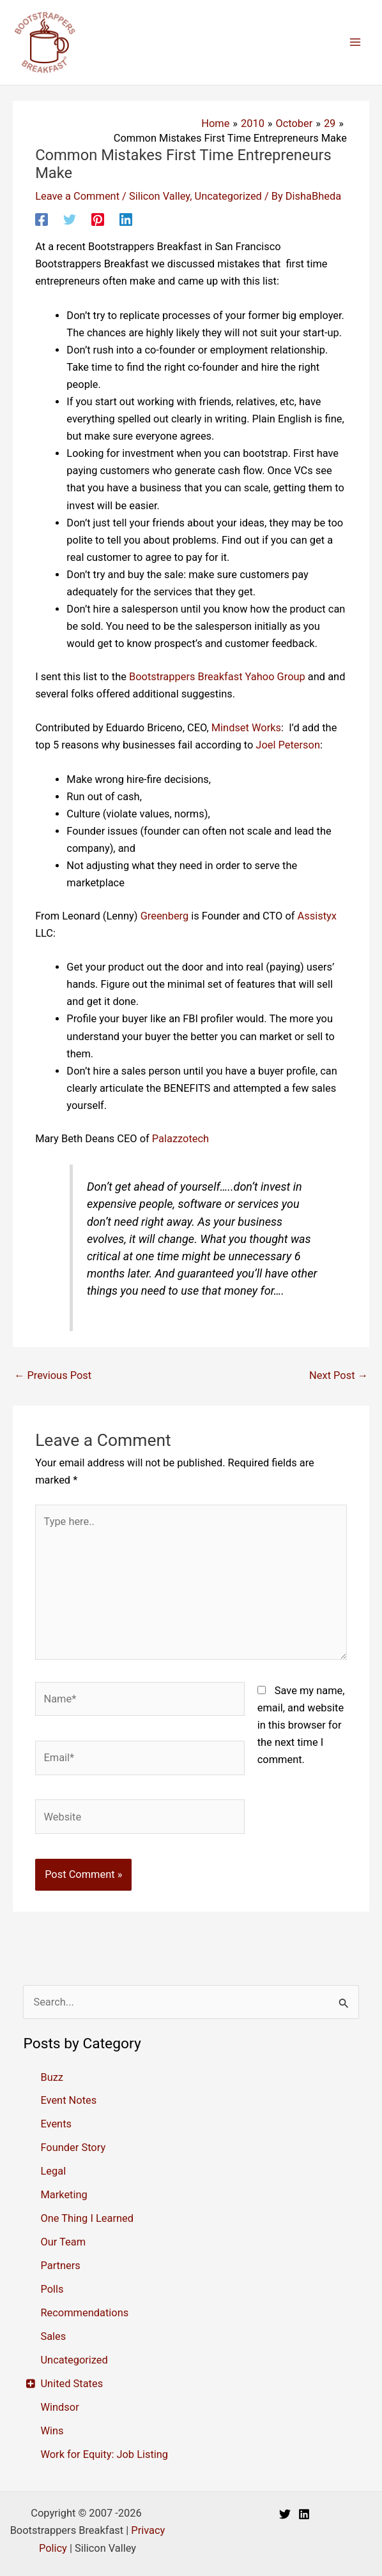 The height and width of the screenshot is (2576, 382). What do you see at coordinates (77, 196) in the screenshot?
I see `Leave a Comment` at bounding box center [77, 196].